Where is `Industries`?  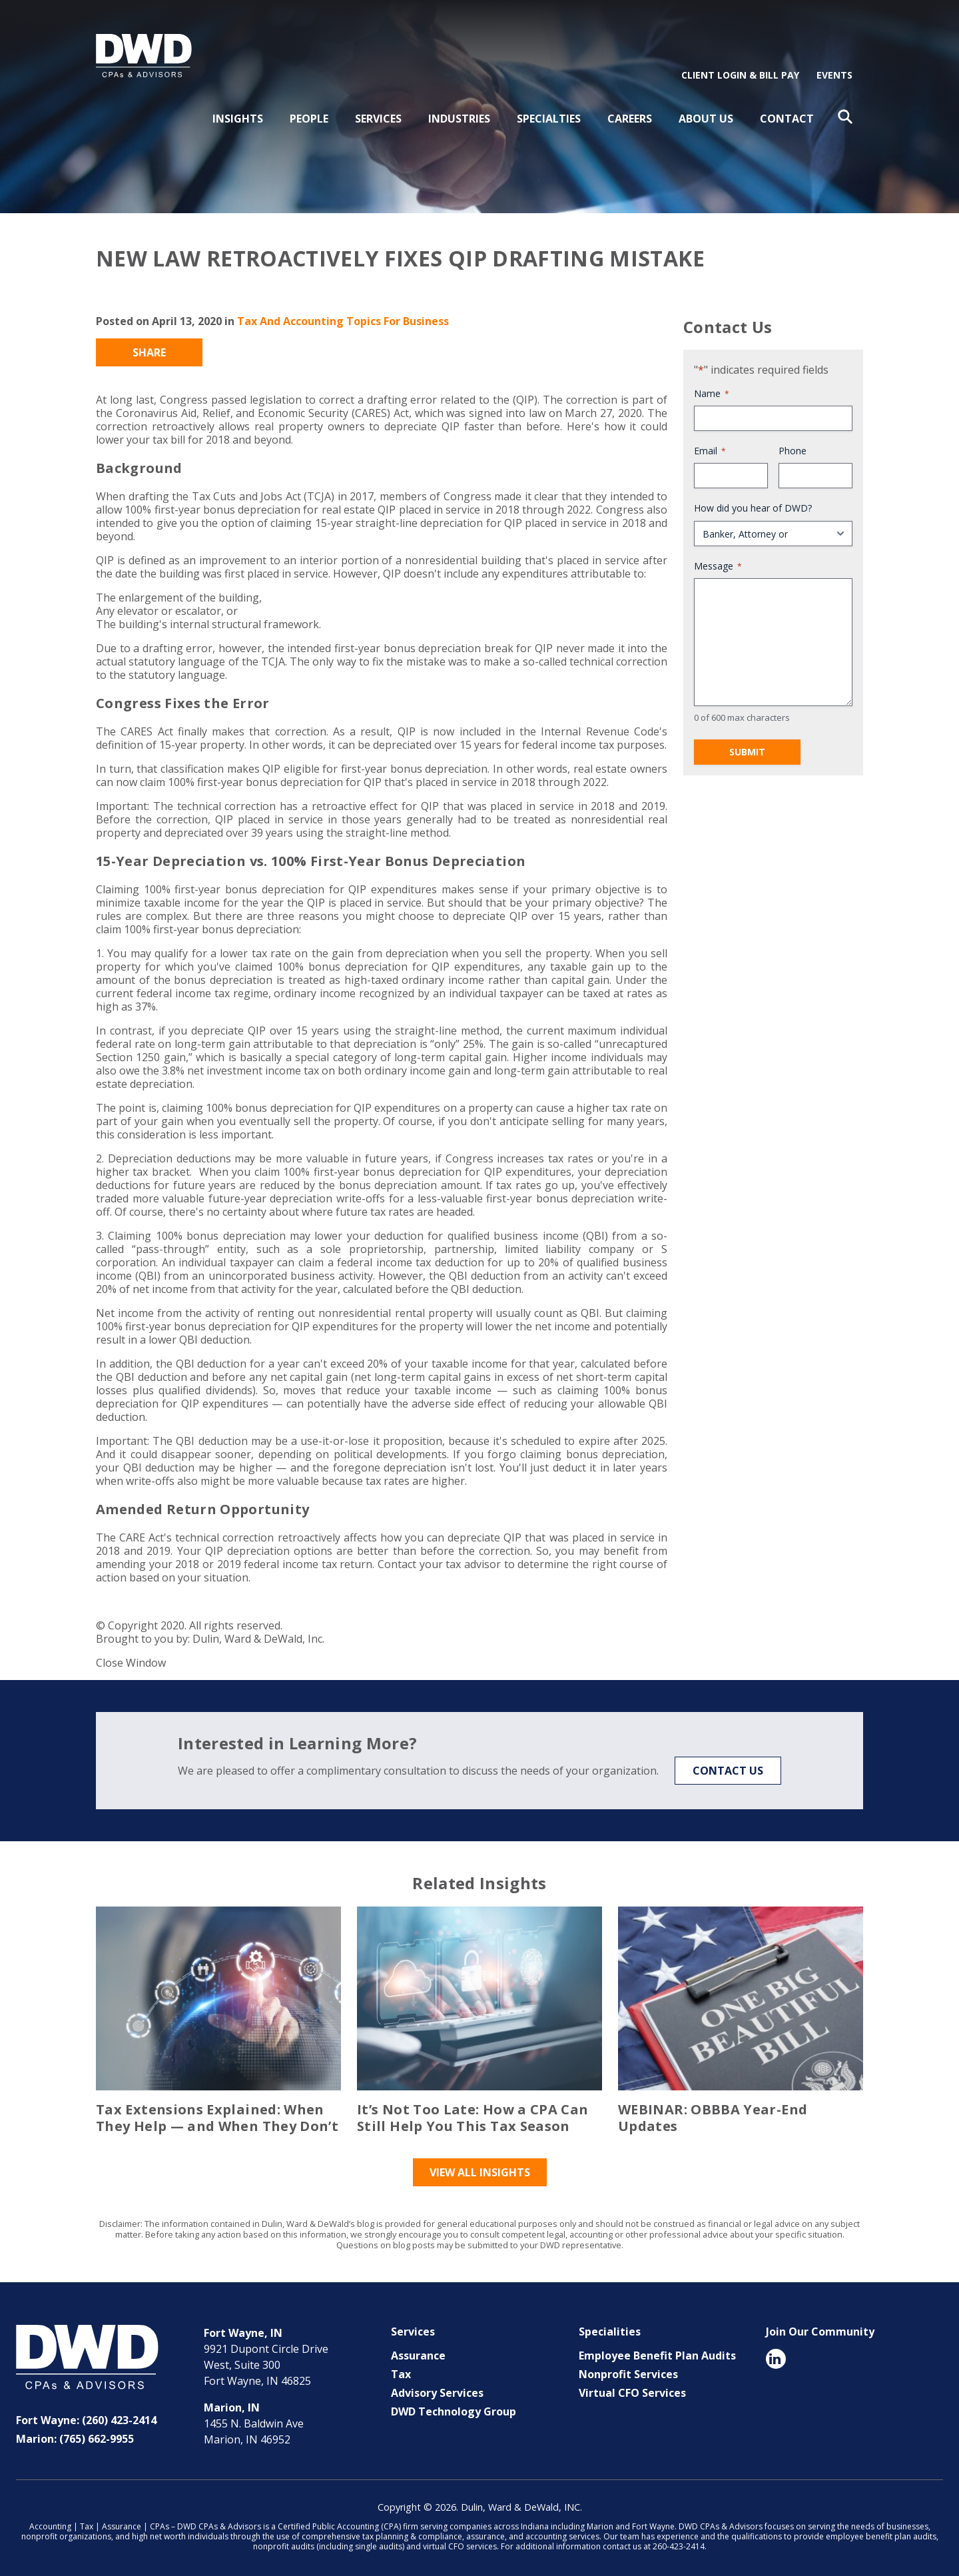 Industries is located at coordinates (459, 114).